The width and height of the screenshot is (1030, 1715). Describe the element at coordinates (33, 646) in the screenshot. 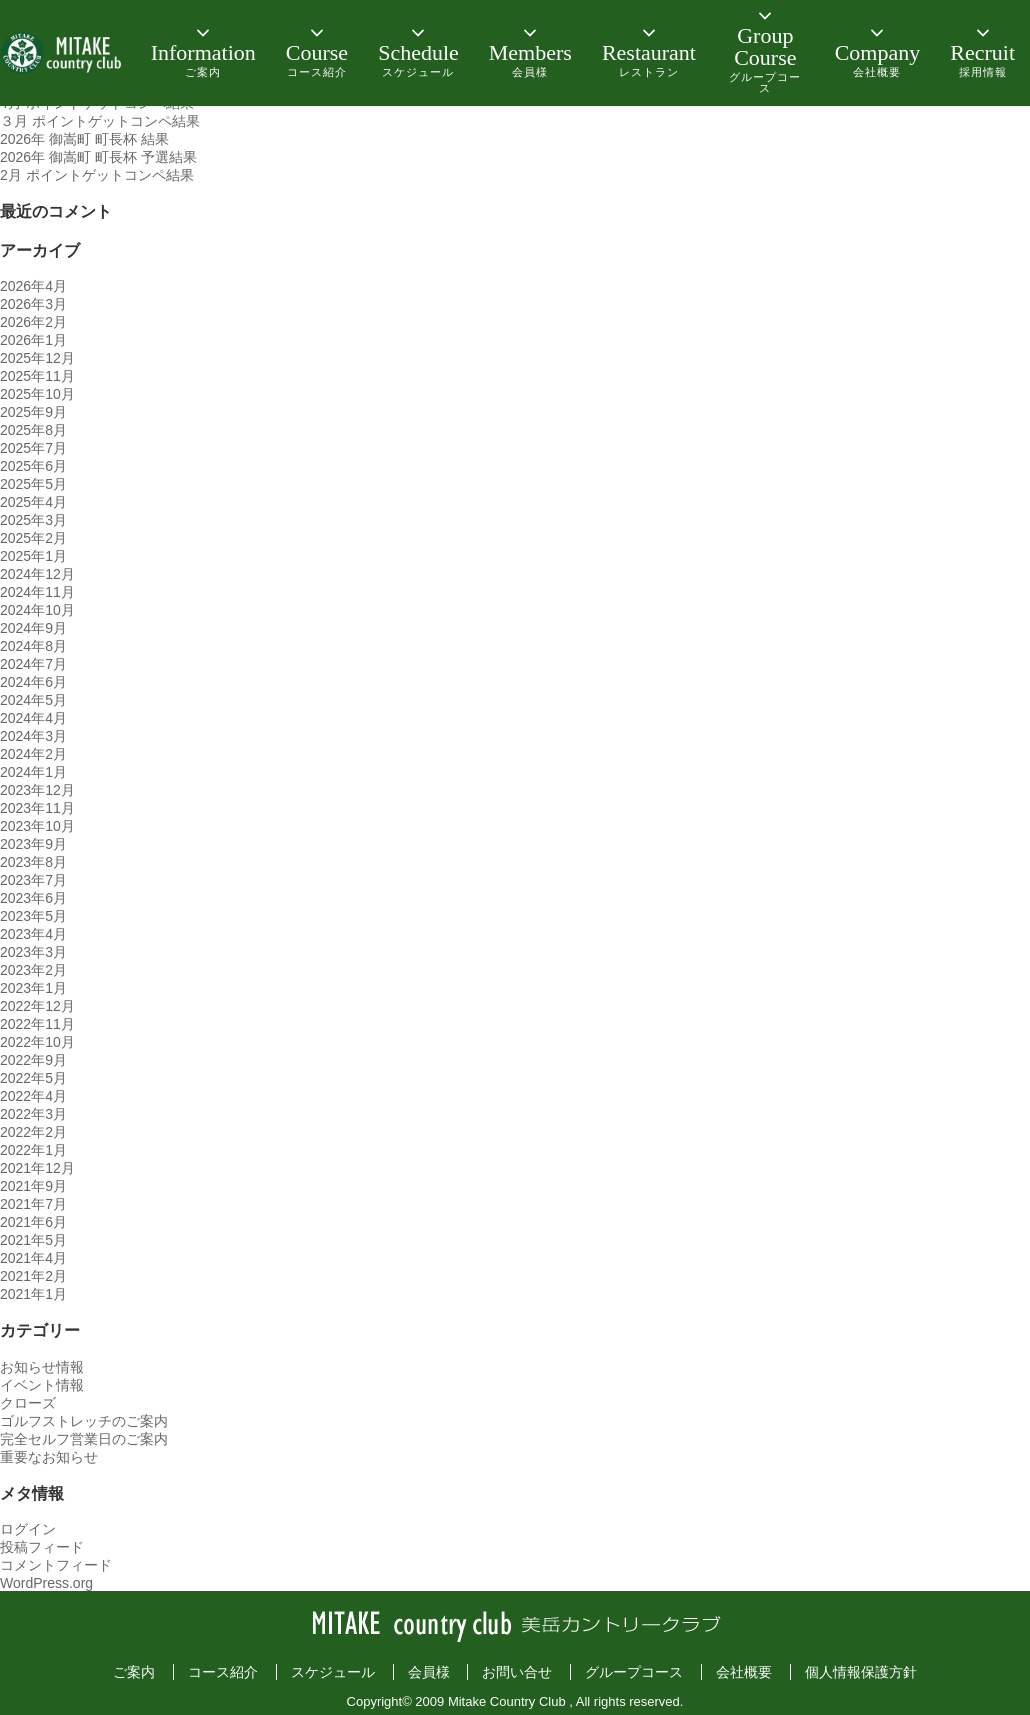

I see `2024年8月` at that location.